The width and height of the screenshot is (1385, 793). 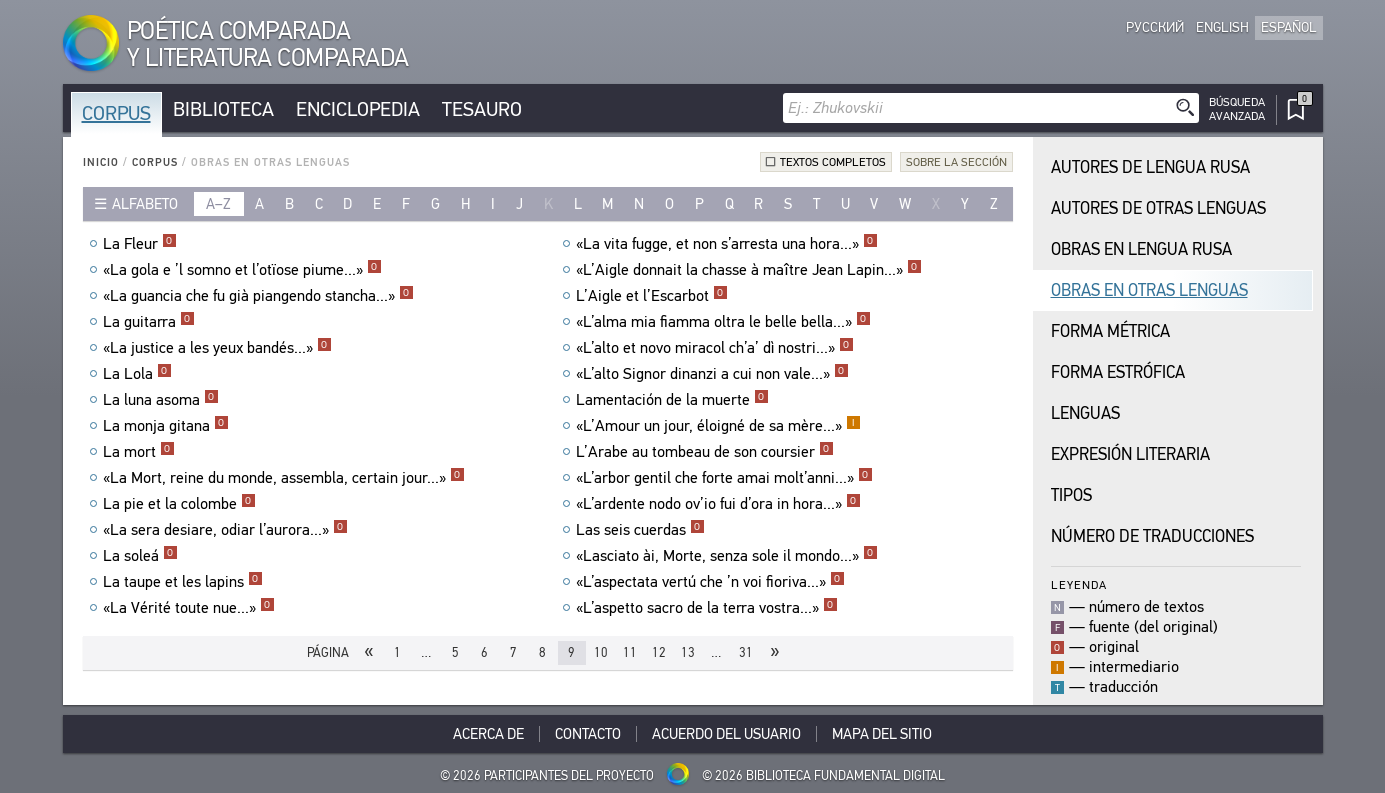 I want to click on Forma Métrica, so click(x=1110, y=331).